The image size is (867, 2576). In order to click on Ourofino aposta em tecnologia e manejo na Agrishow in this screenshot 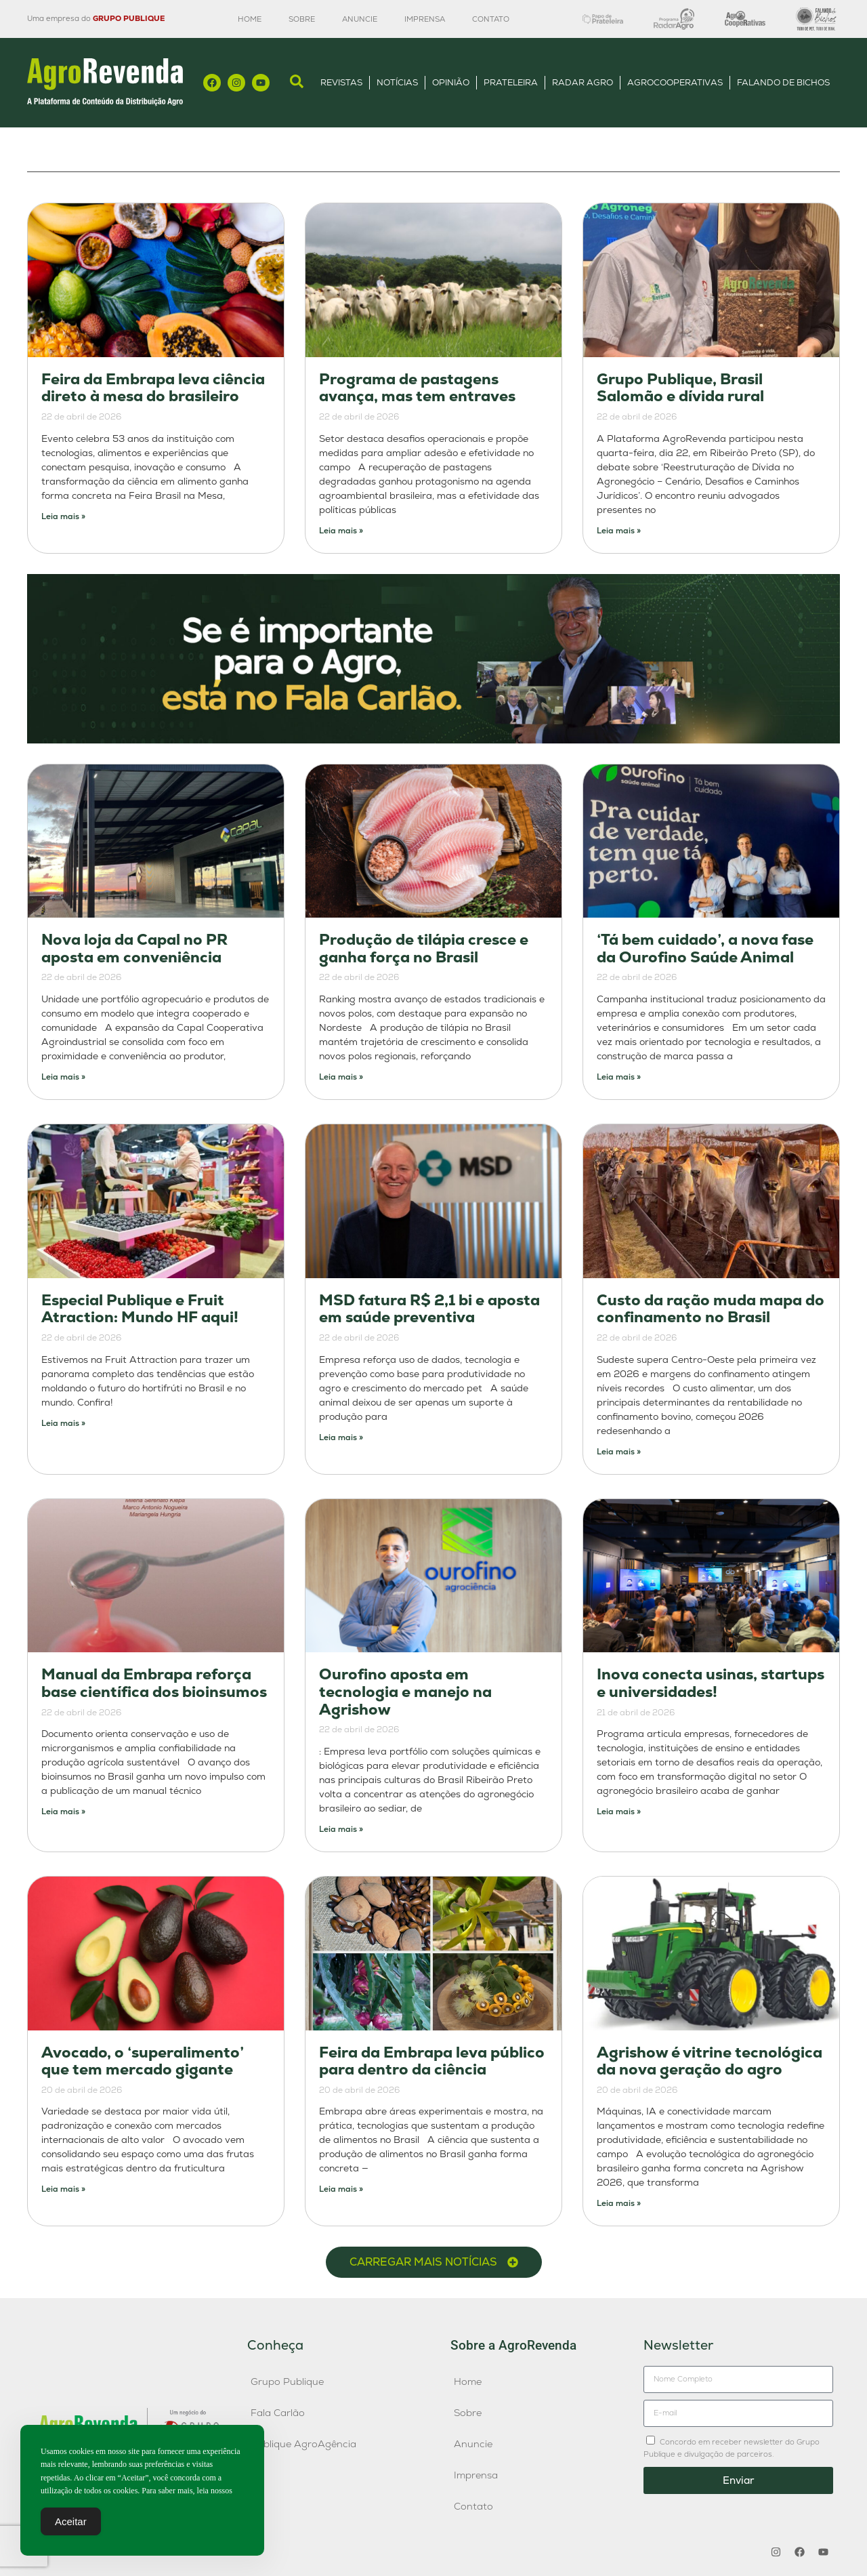, I will do `click(405, 1691)`.